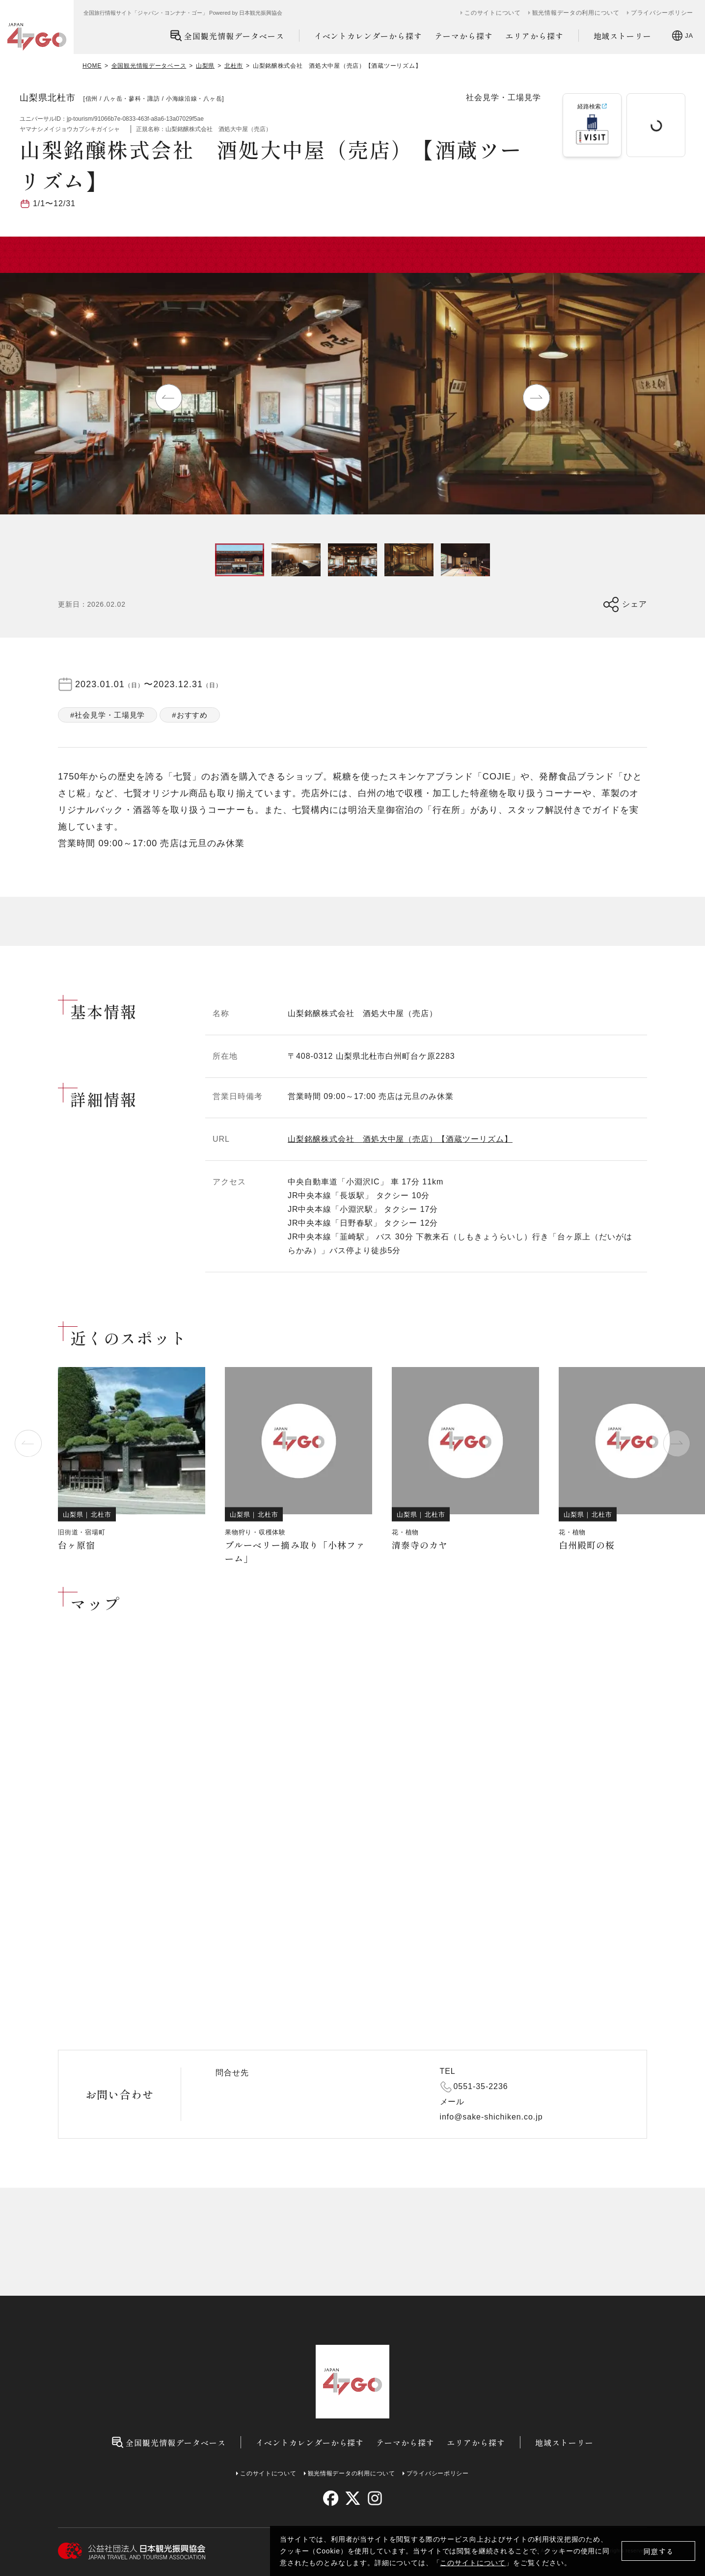 Image resolution: width=705 pixels, height=2576 pixels. What do you see at coordinates (473, 2563) in the screenshot?
I see `このサイトについて` at bounding box center [473, 2563].